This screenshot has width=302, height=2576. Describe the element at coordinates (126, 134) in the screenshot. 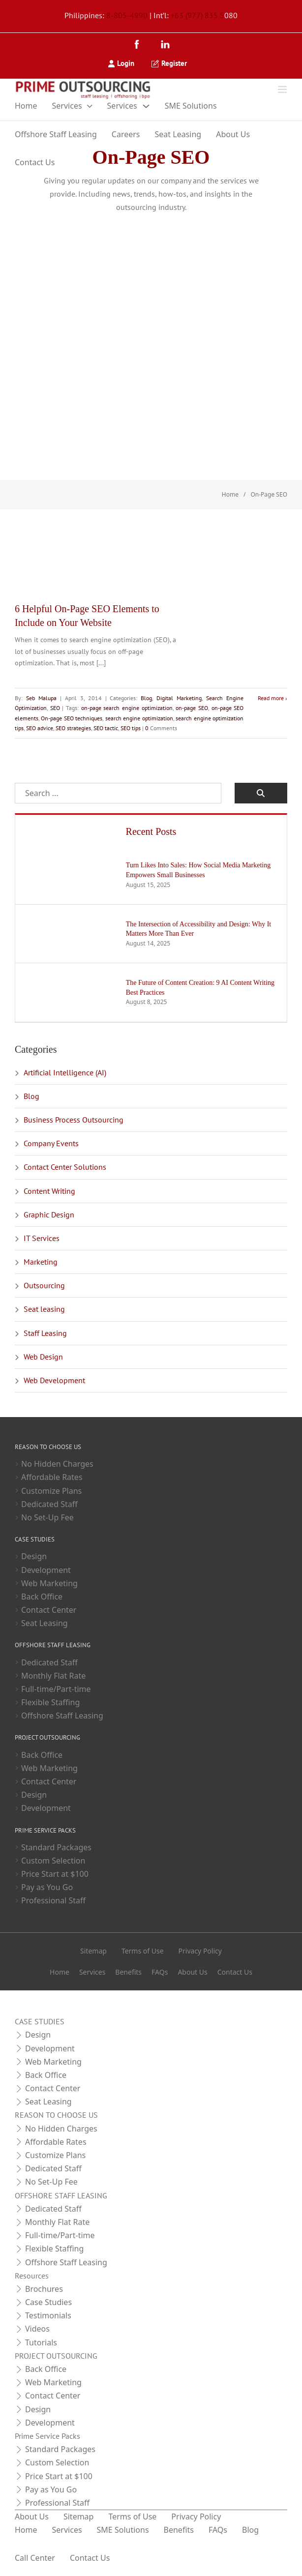

I see `Careers` at that location.